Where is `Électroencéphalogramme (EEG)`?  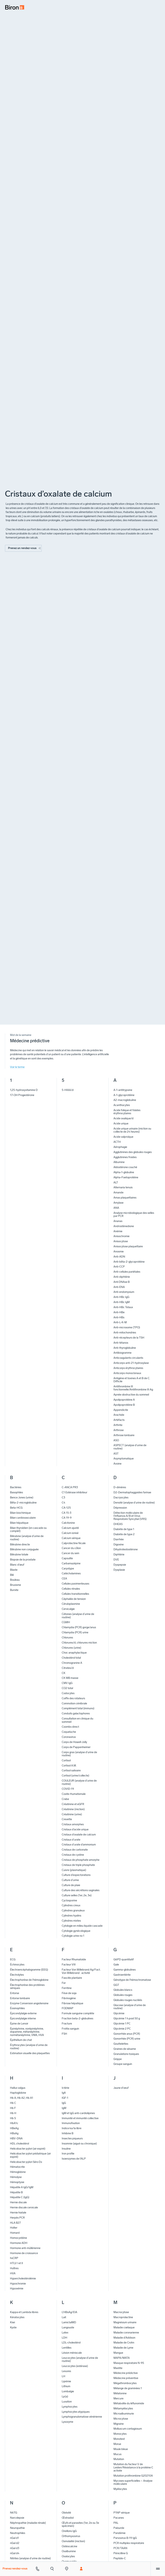
Électroencéphalogramme (EEG) is located at coordinates (29, 1969).